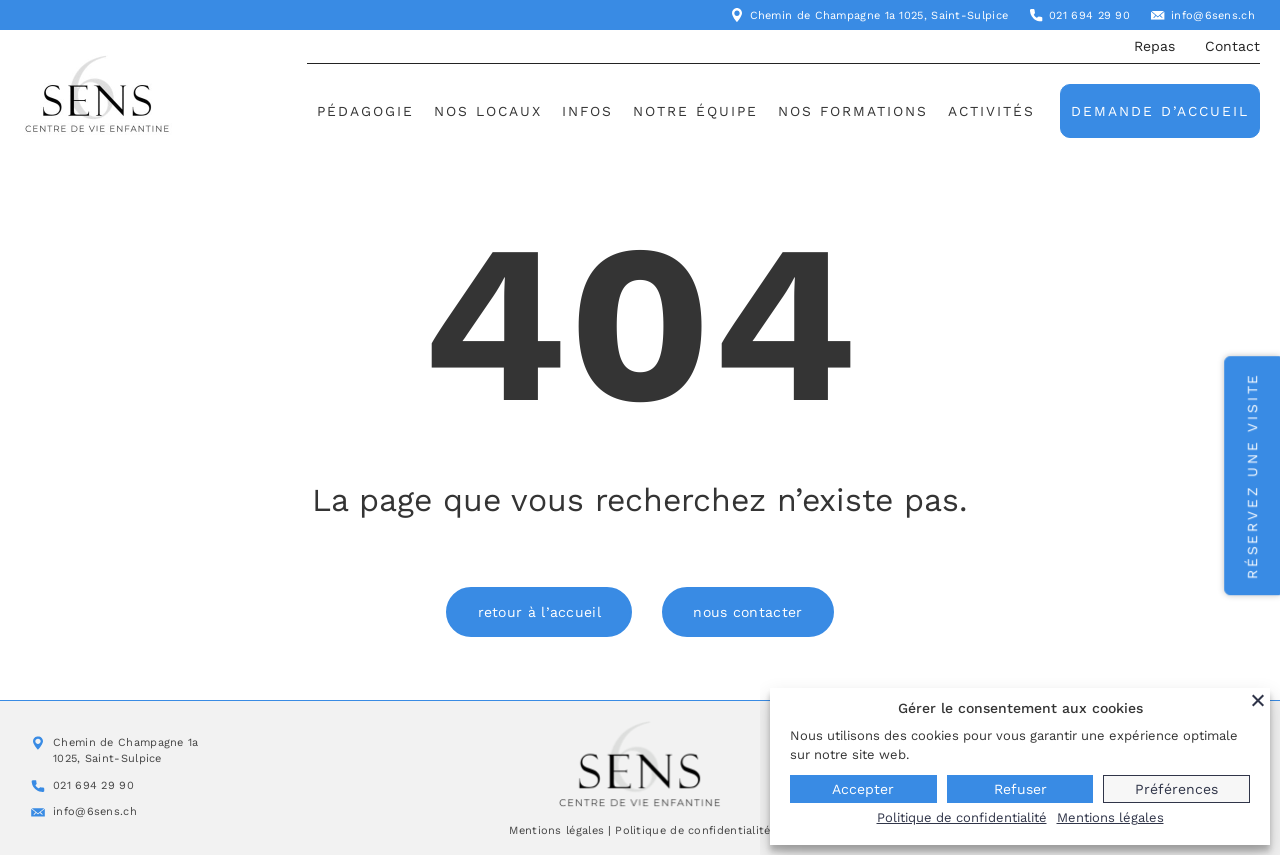 The height and width of the screenshot is (855, 1280). I want to click on Chemin de Champagne 1a 1025, Saint-Sulpice, so click(879, 15).